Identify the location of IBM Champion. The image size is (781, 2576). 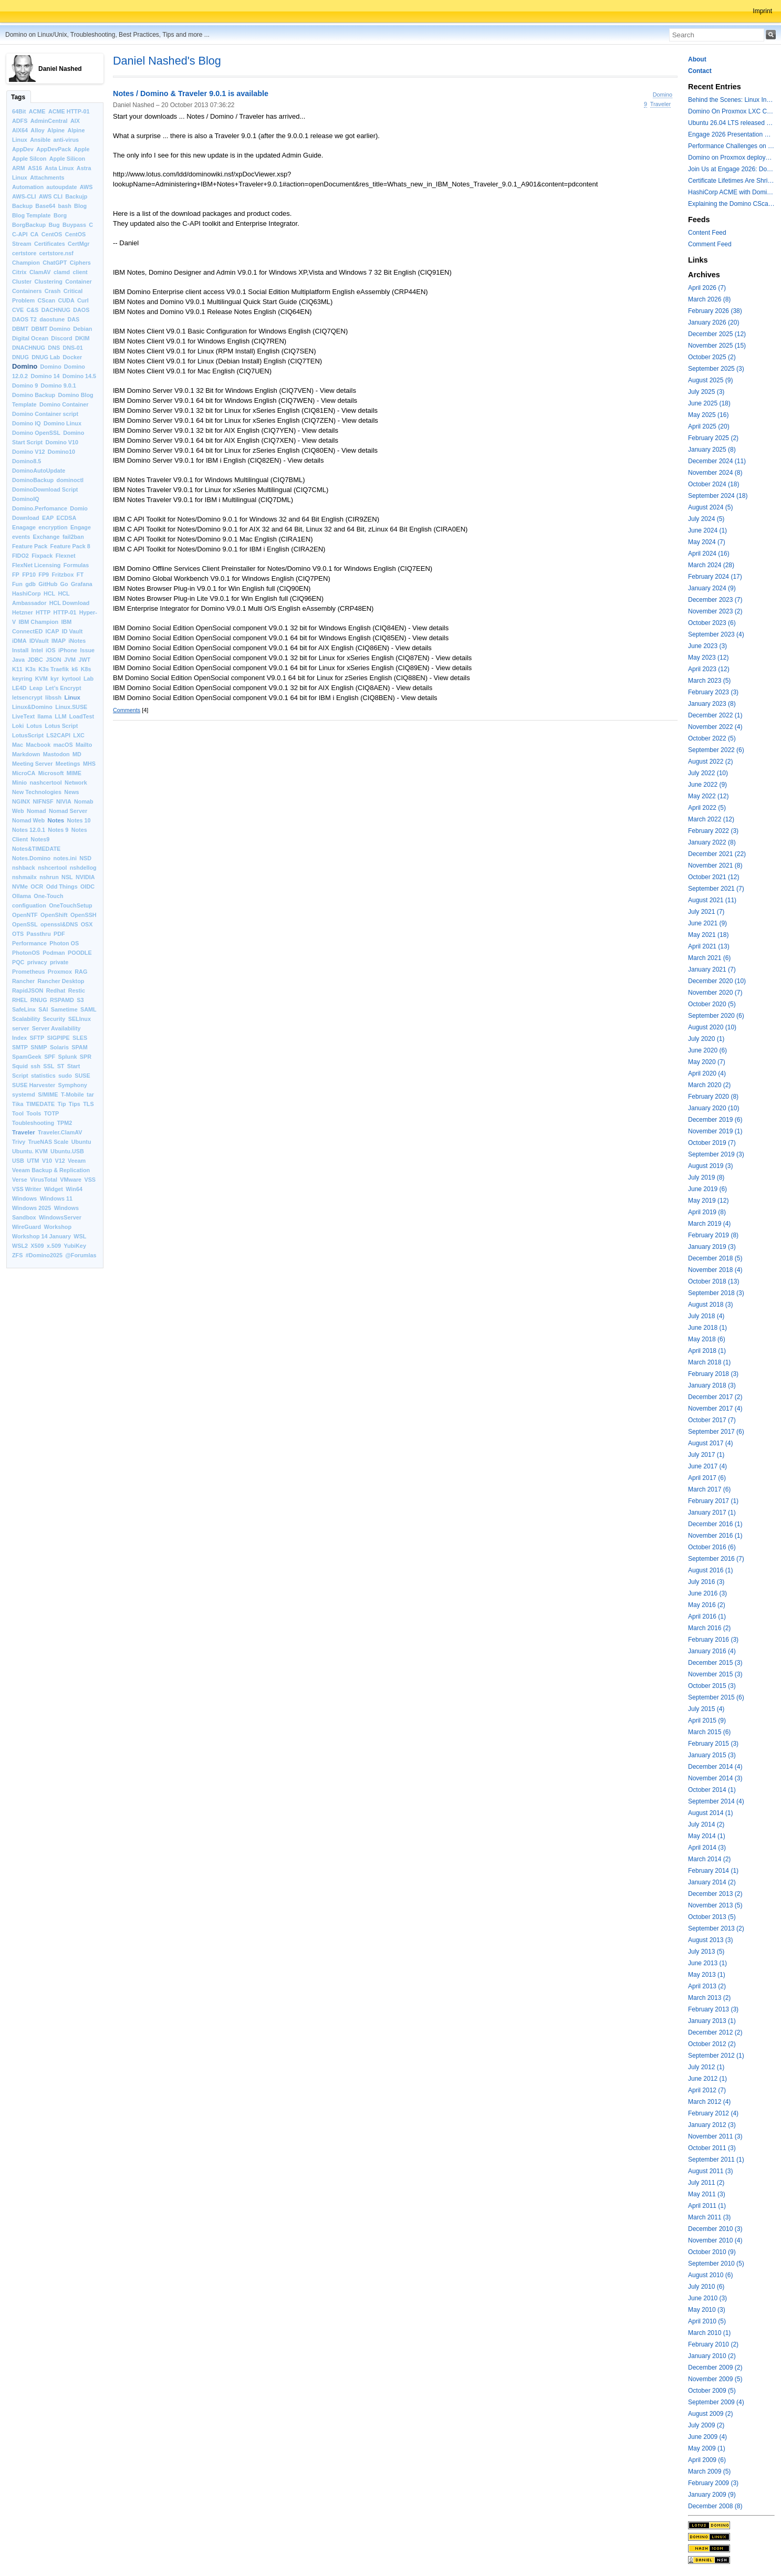
(39, 622).